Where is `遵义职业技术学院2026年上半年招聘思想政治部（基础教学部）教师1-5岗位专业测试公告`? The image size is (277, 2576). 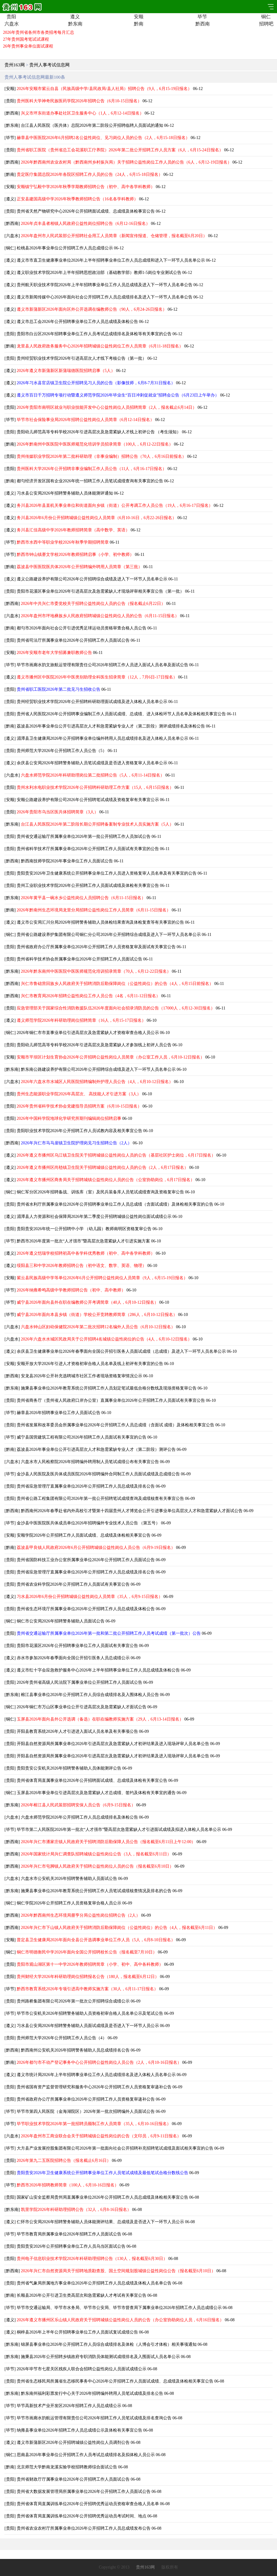
遵义职业技术学院2026年上半年招聘思想政治部（基础教学部）教师1-5岗位专业测试公告 is located at coordinates (99, 272).